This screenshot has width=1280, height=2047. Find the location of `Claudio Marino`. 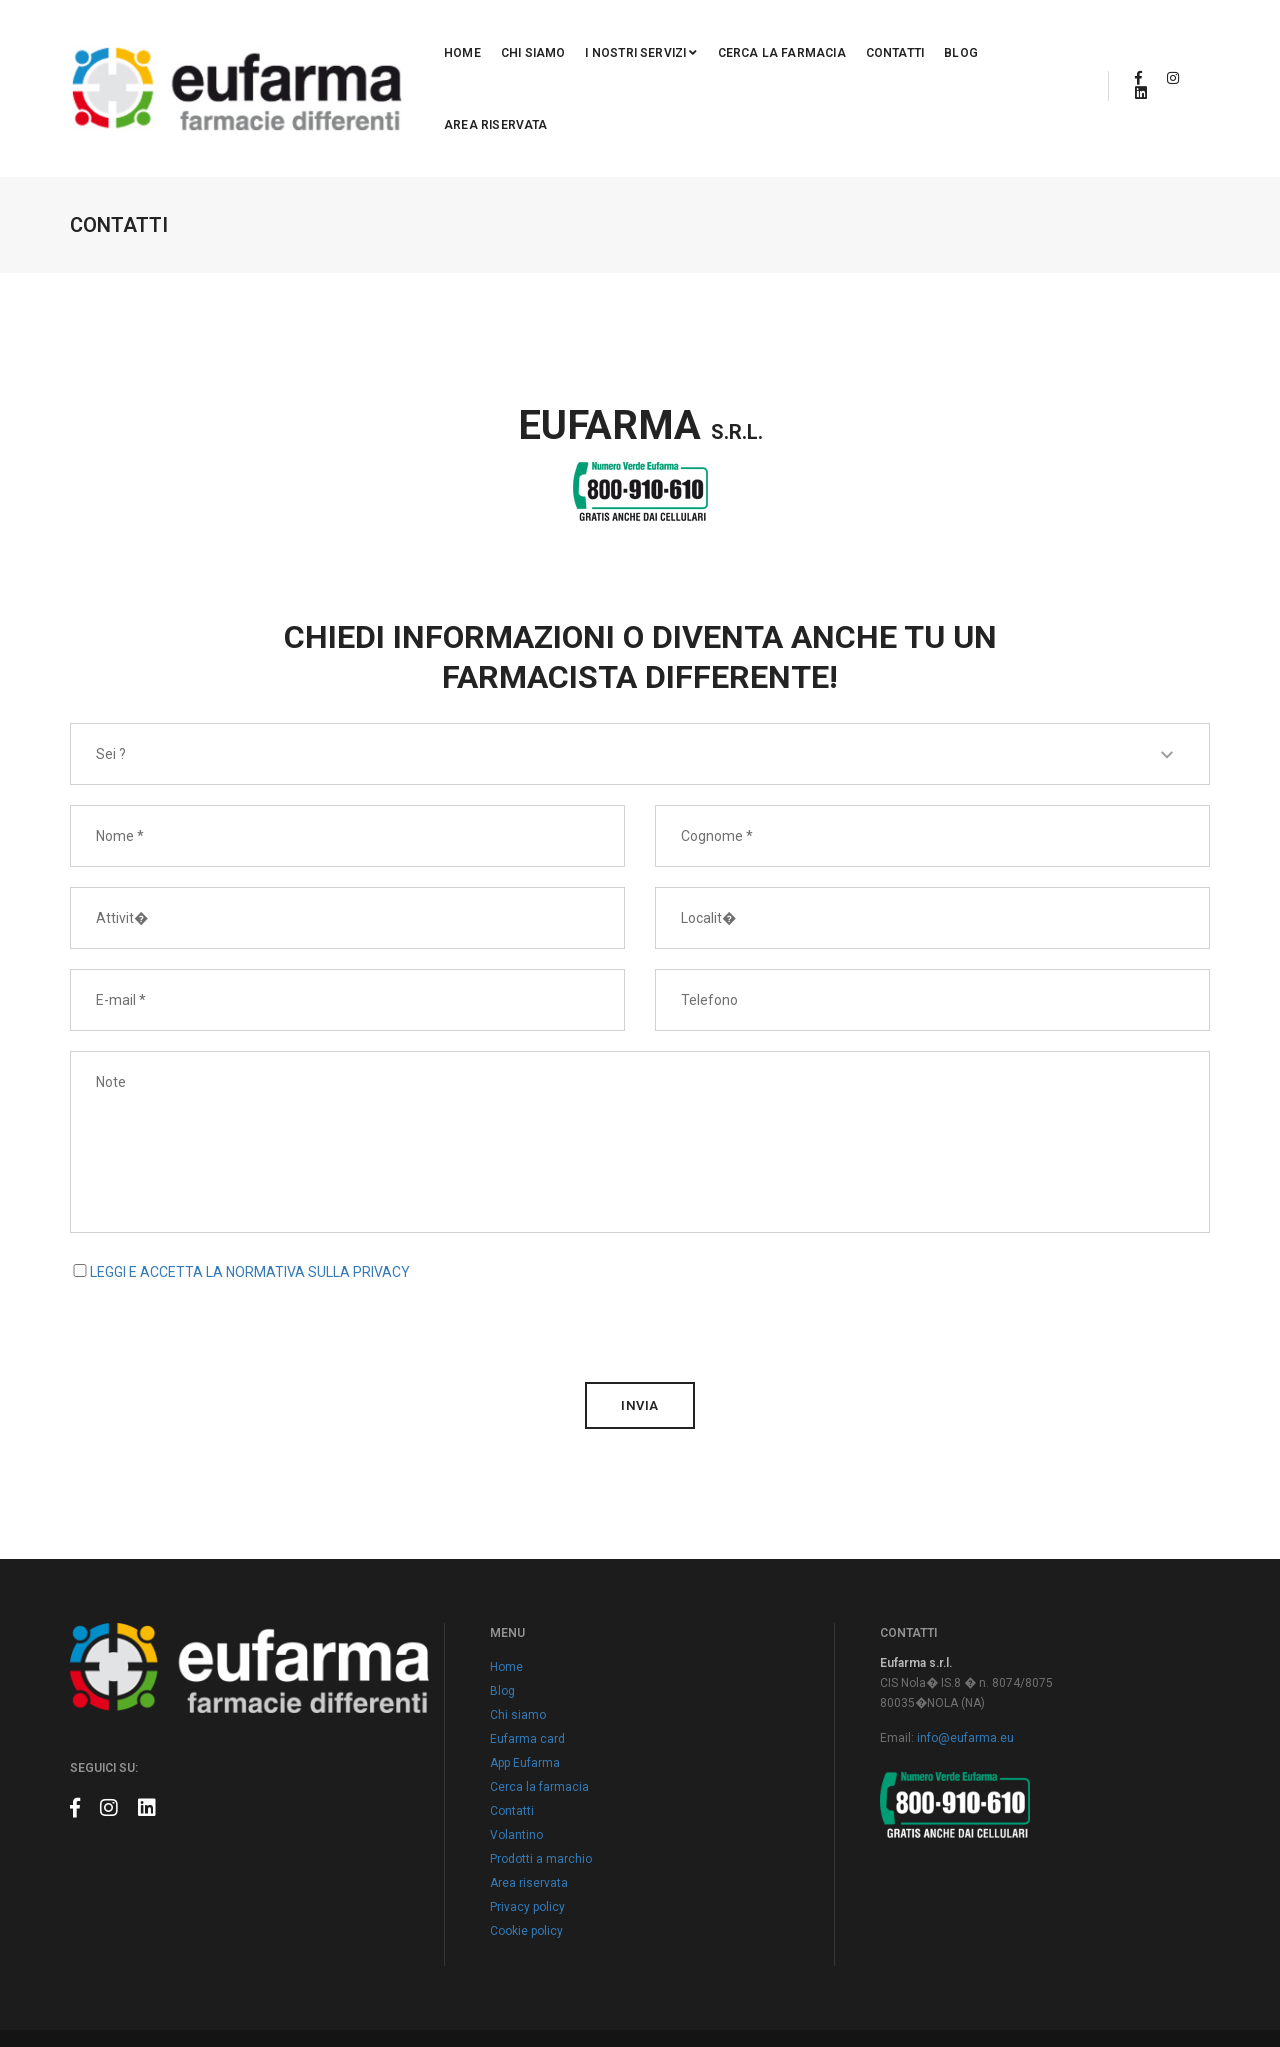

Claudio Marino is located at coordinates (1168, 1987).